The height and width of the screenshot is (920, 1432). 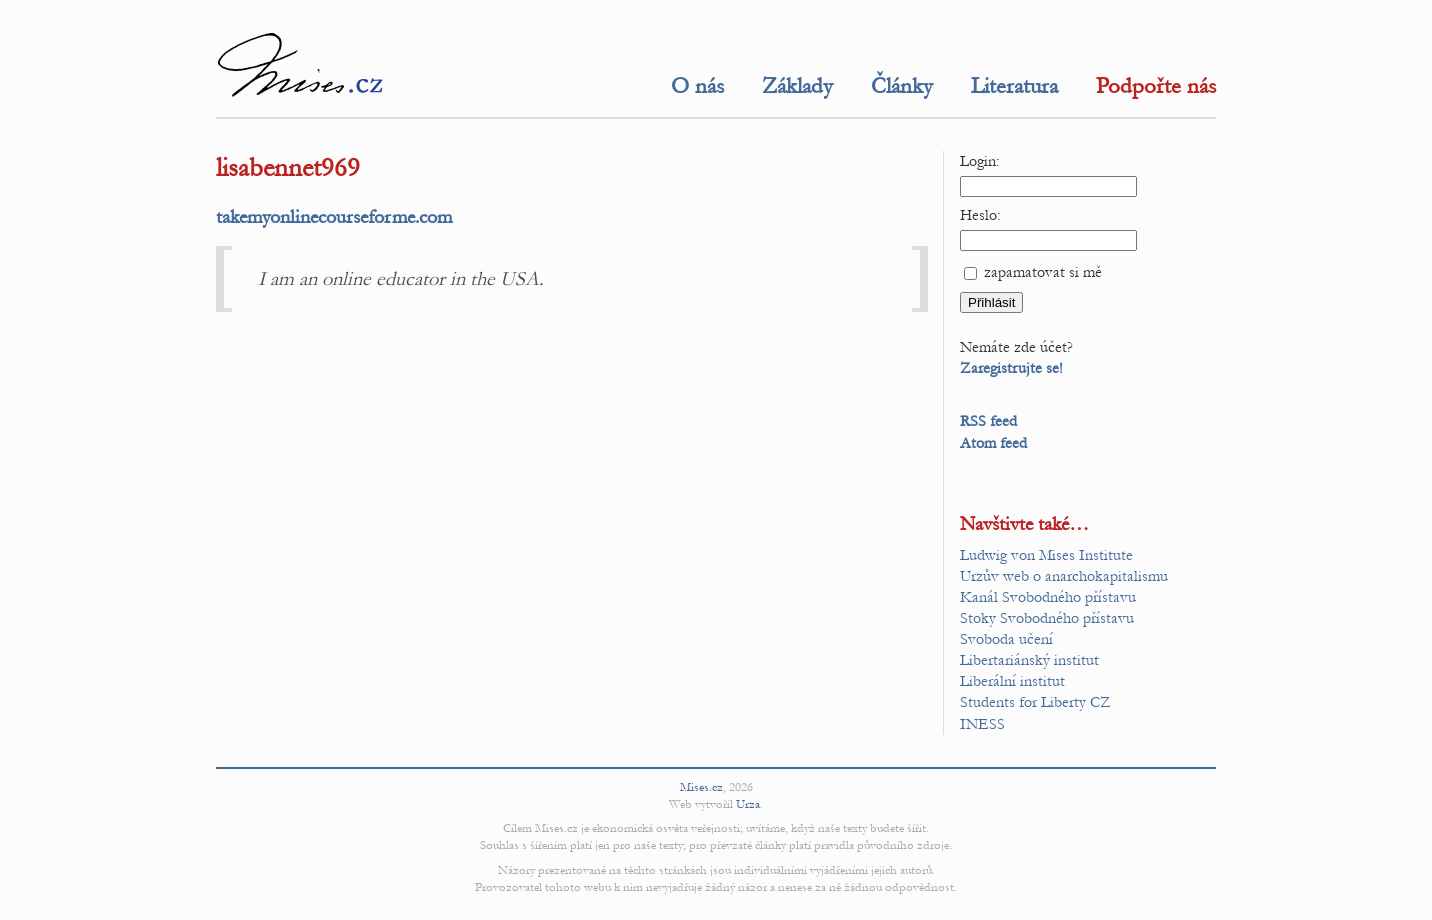 I want to click on Urzův web o anarchokapitalismu, so click(x=1064, y=576).